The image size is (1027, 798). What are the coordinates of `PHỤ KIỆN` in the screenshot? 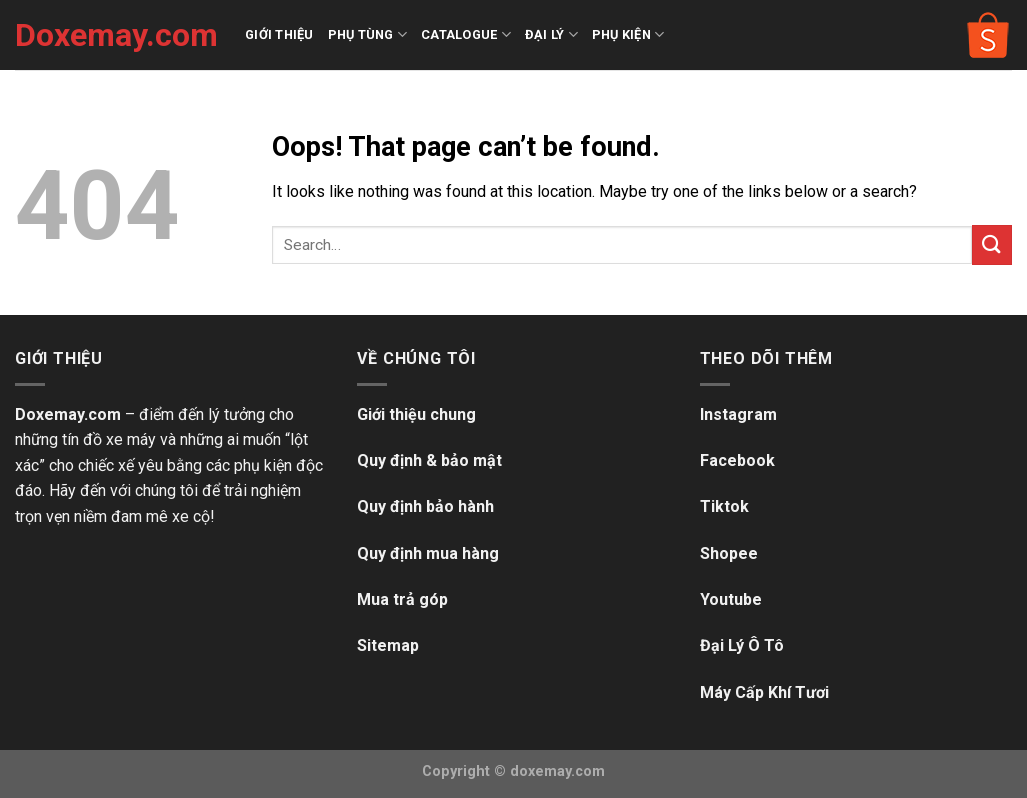 It's located at (628, 34).